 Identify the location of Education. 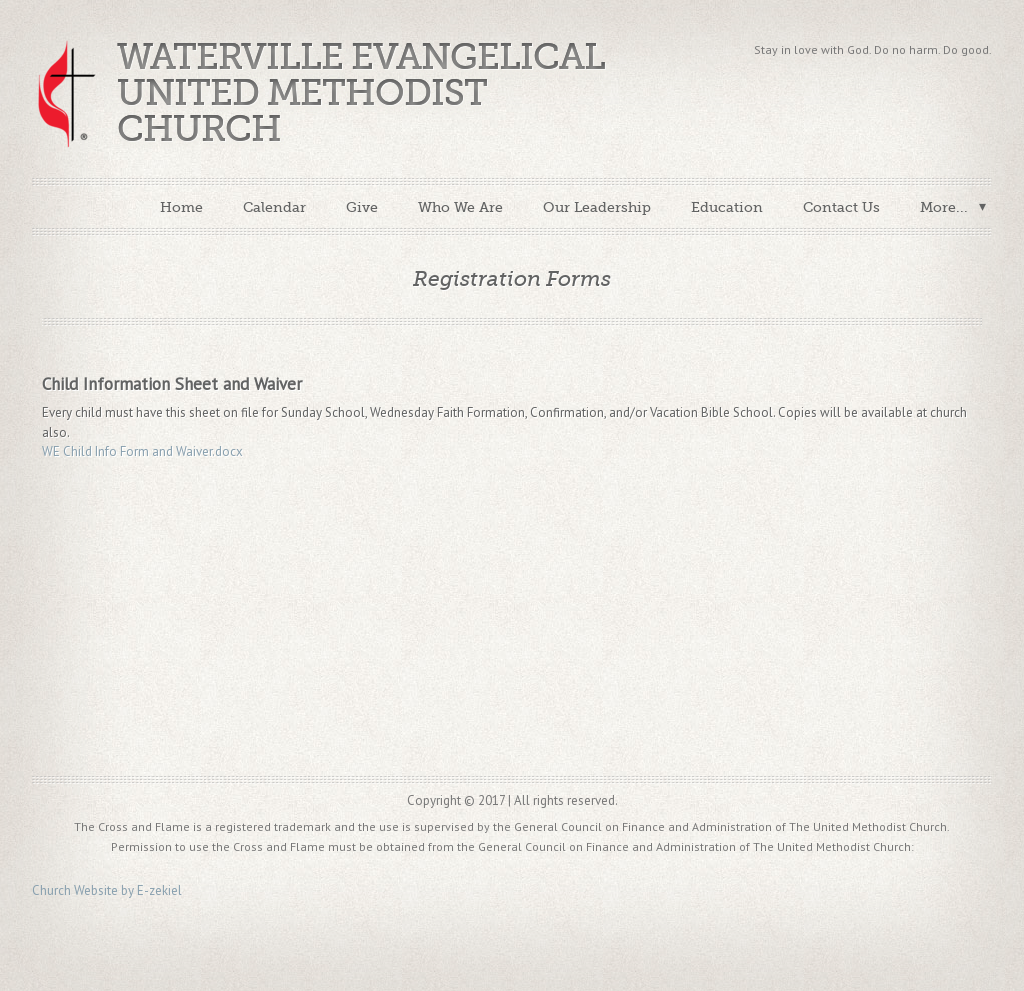
(727, 207).